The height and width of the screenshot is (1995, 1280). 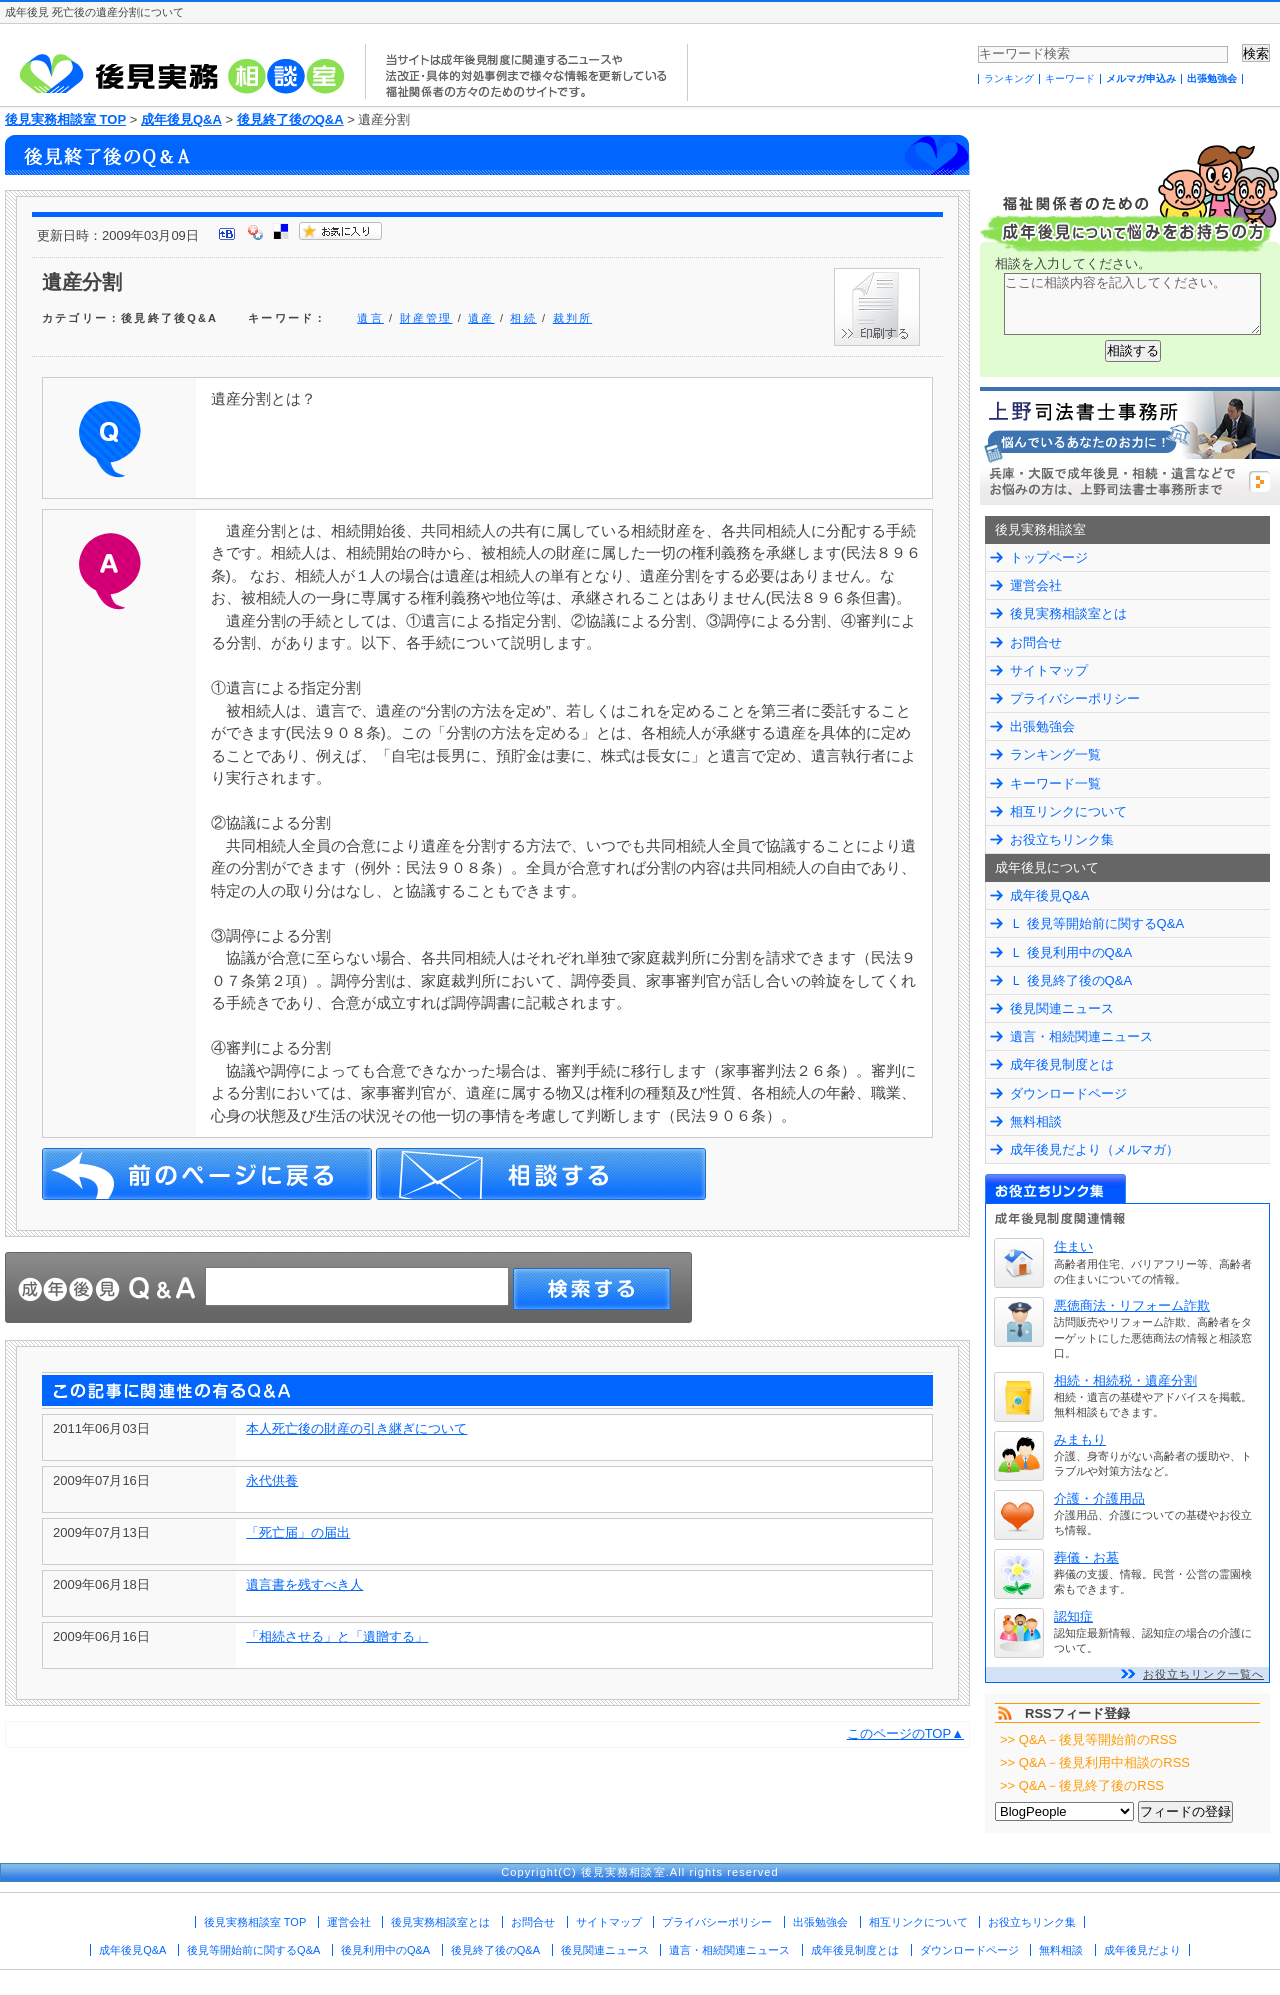 I want to click on 遺言・相続関連ニュース, so click(x=1081, y=1036).